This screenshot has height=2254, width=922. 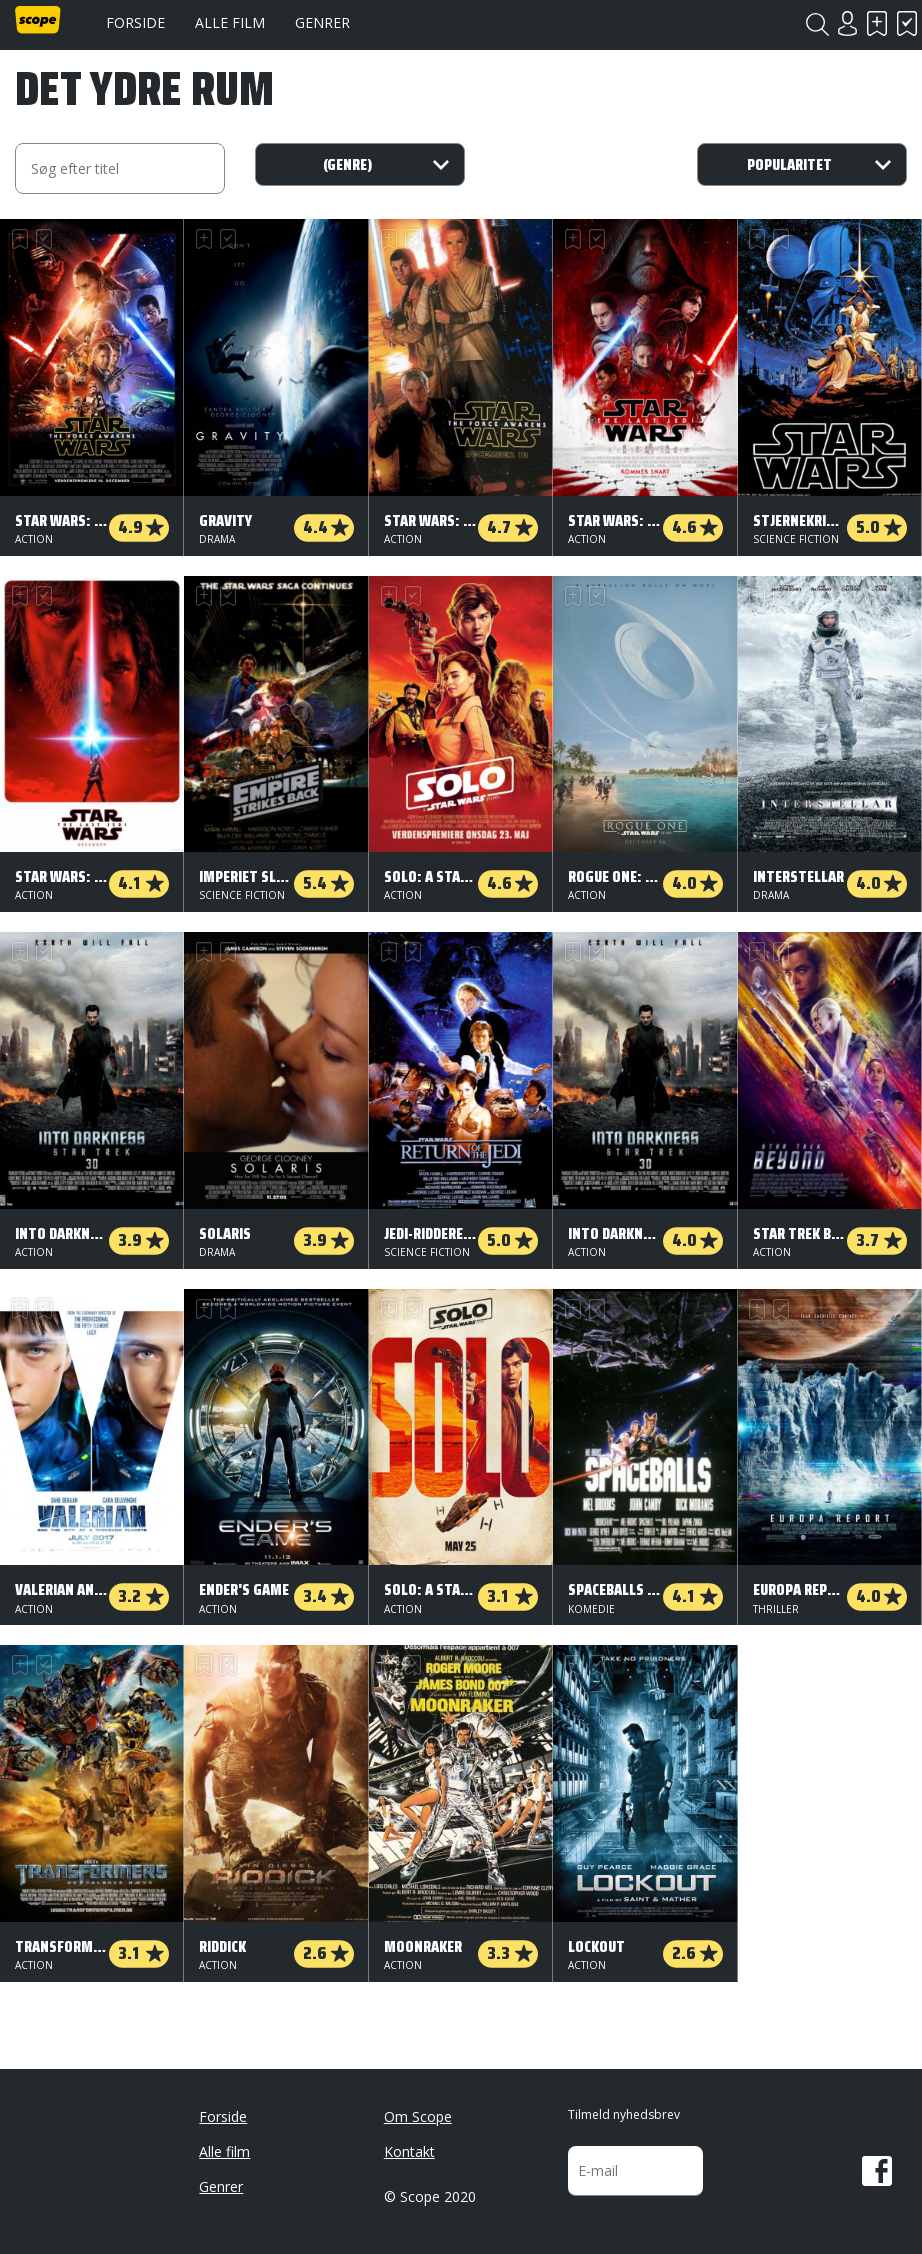 I want to click on Facebook, so click(x=877, y=2171).